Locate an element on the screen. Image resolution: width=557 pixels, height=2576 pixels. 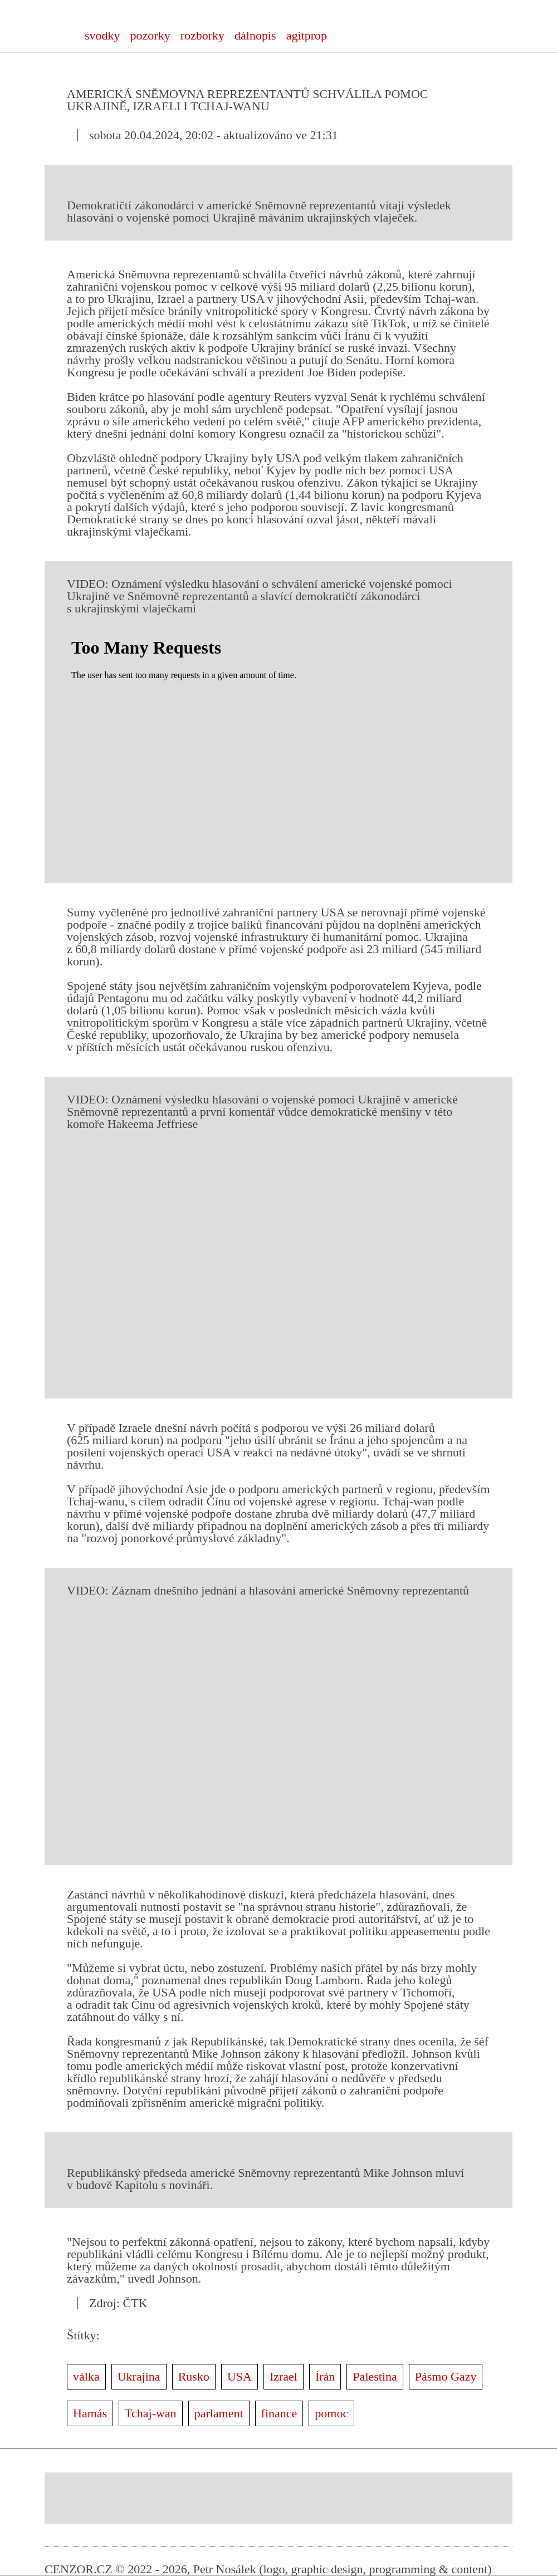
Palestina is located at coordinates (375, 2376).